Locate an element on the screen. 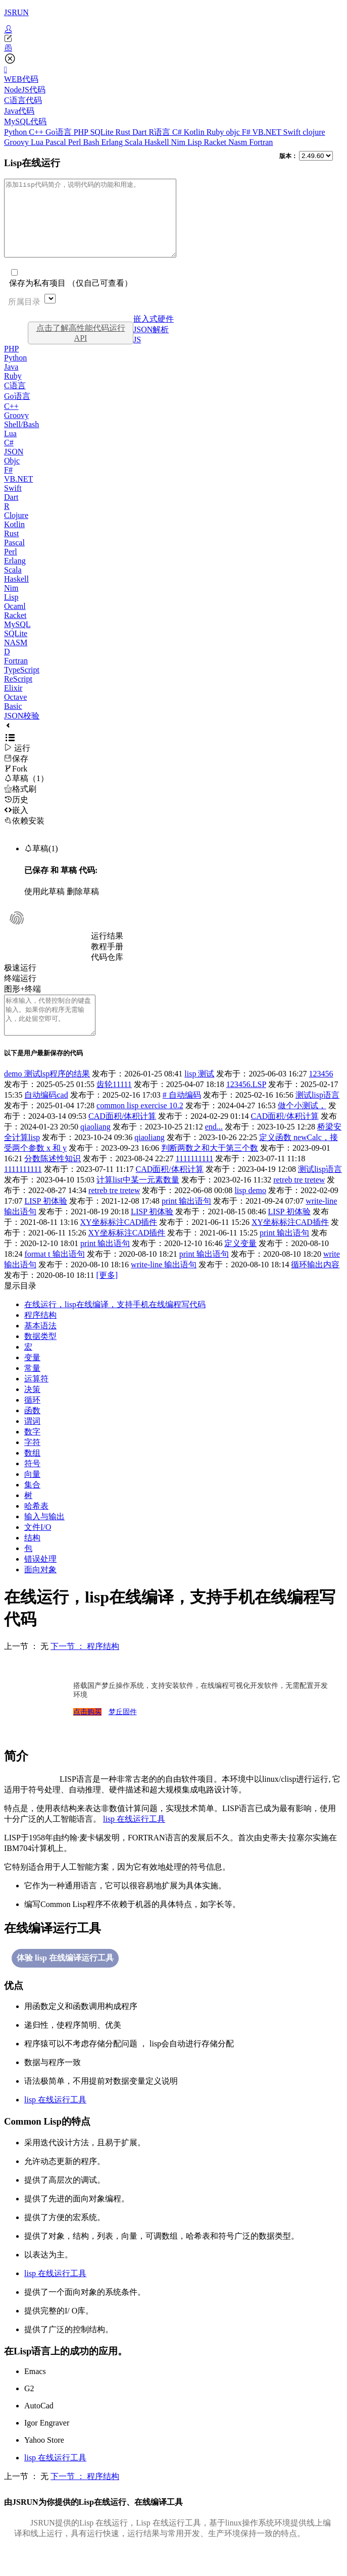  C语言 is located at coordinates (15, 400).